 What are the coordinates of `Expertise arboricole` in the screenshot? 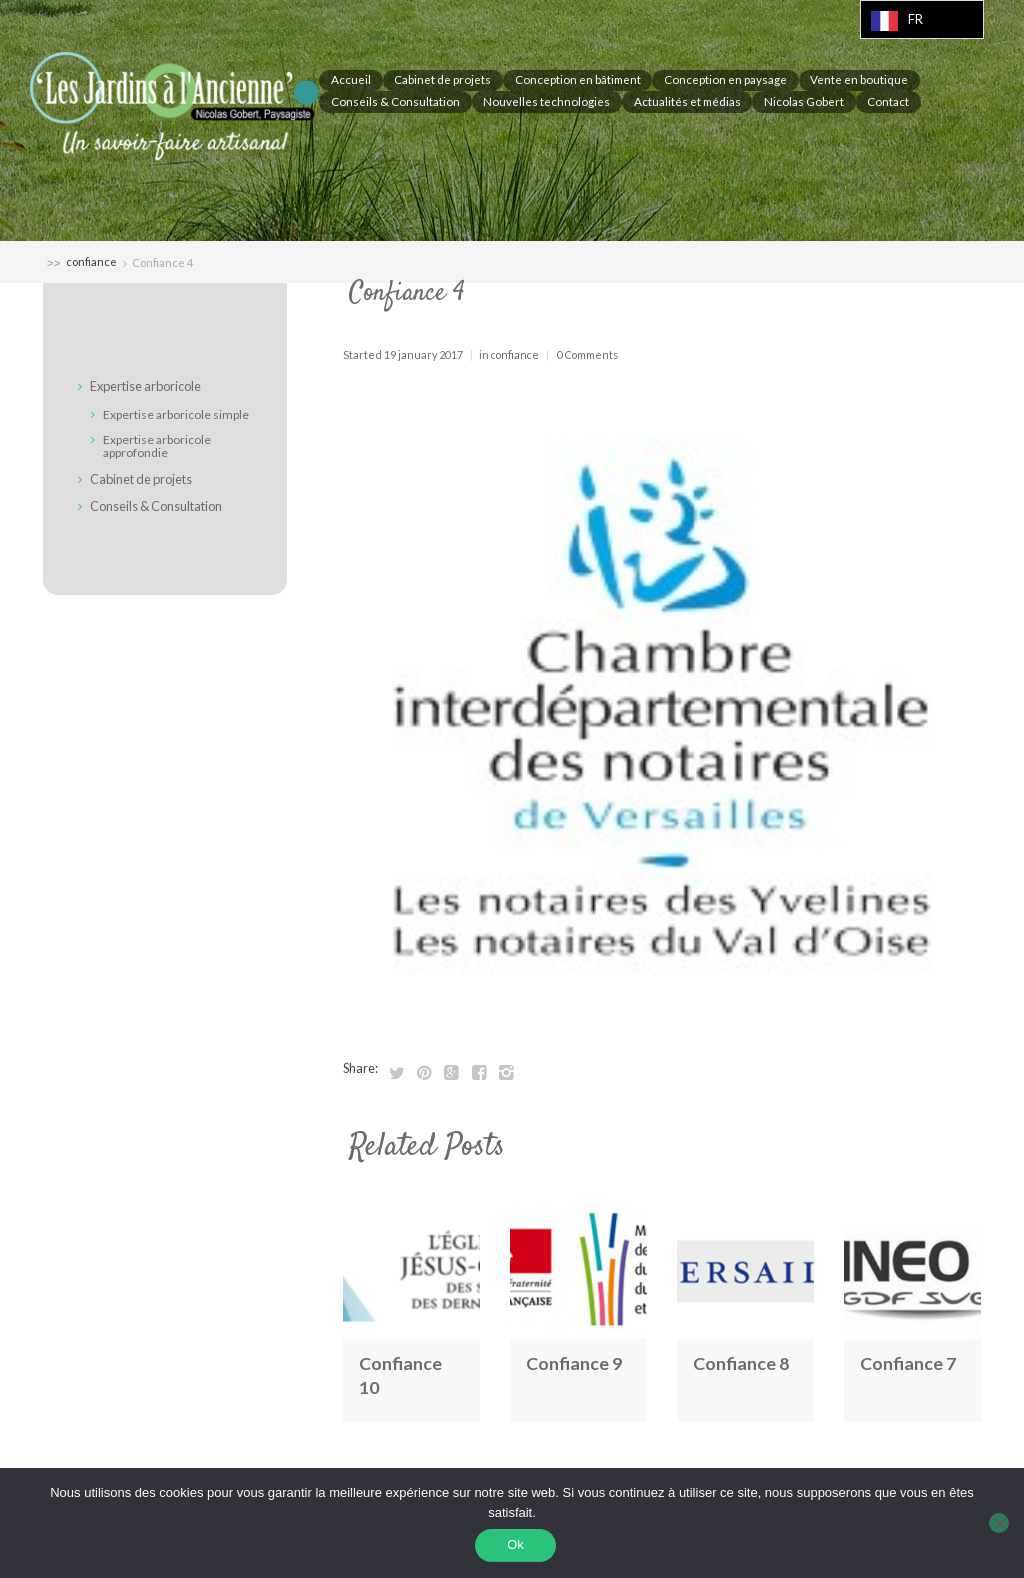 It's located at (149, 387).